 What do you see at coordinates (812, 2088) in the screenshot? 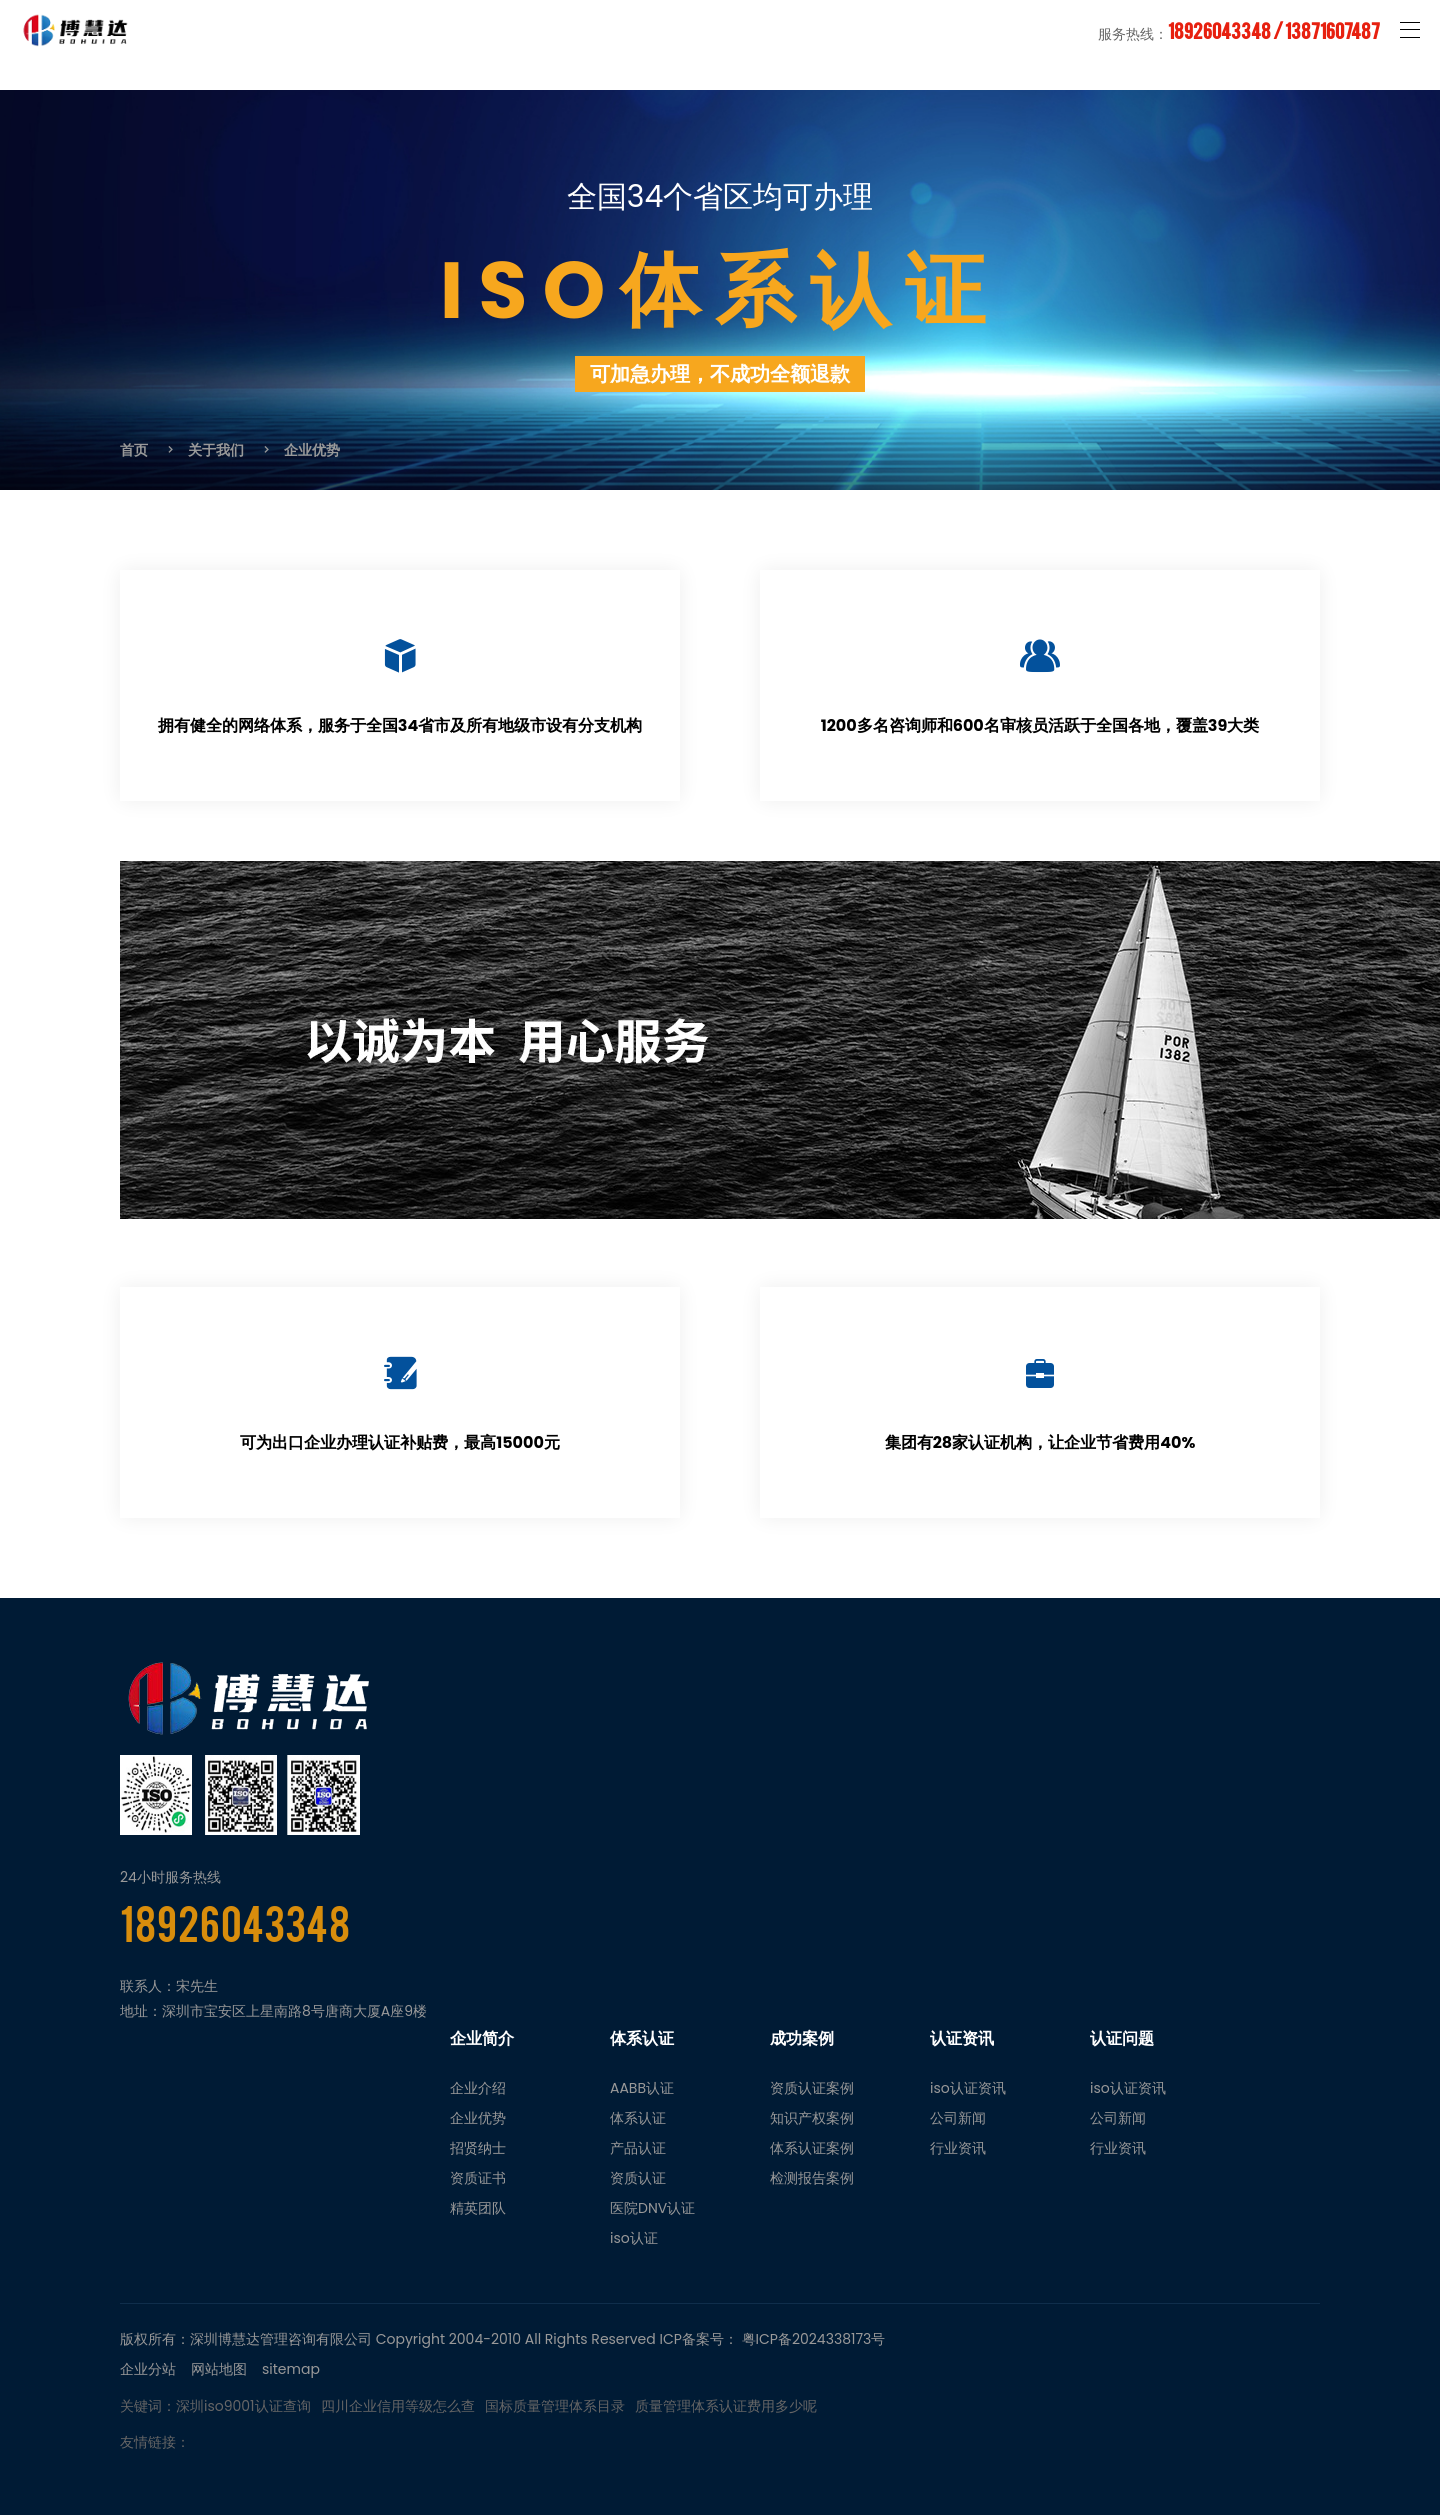
I see `资质认证案例` at bounding box center [812, 2088].